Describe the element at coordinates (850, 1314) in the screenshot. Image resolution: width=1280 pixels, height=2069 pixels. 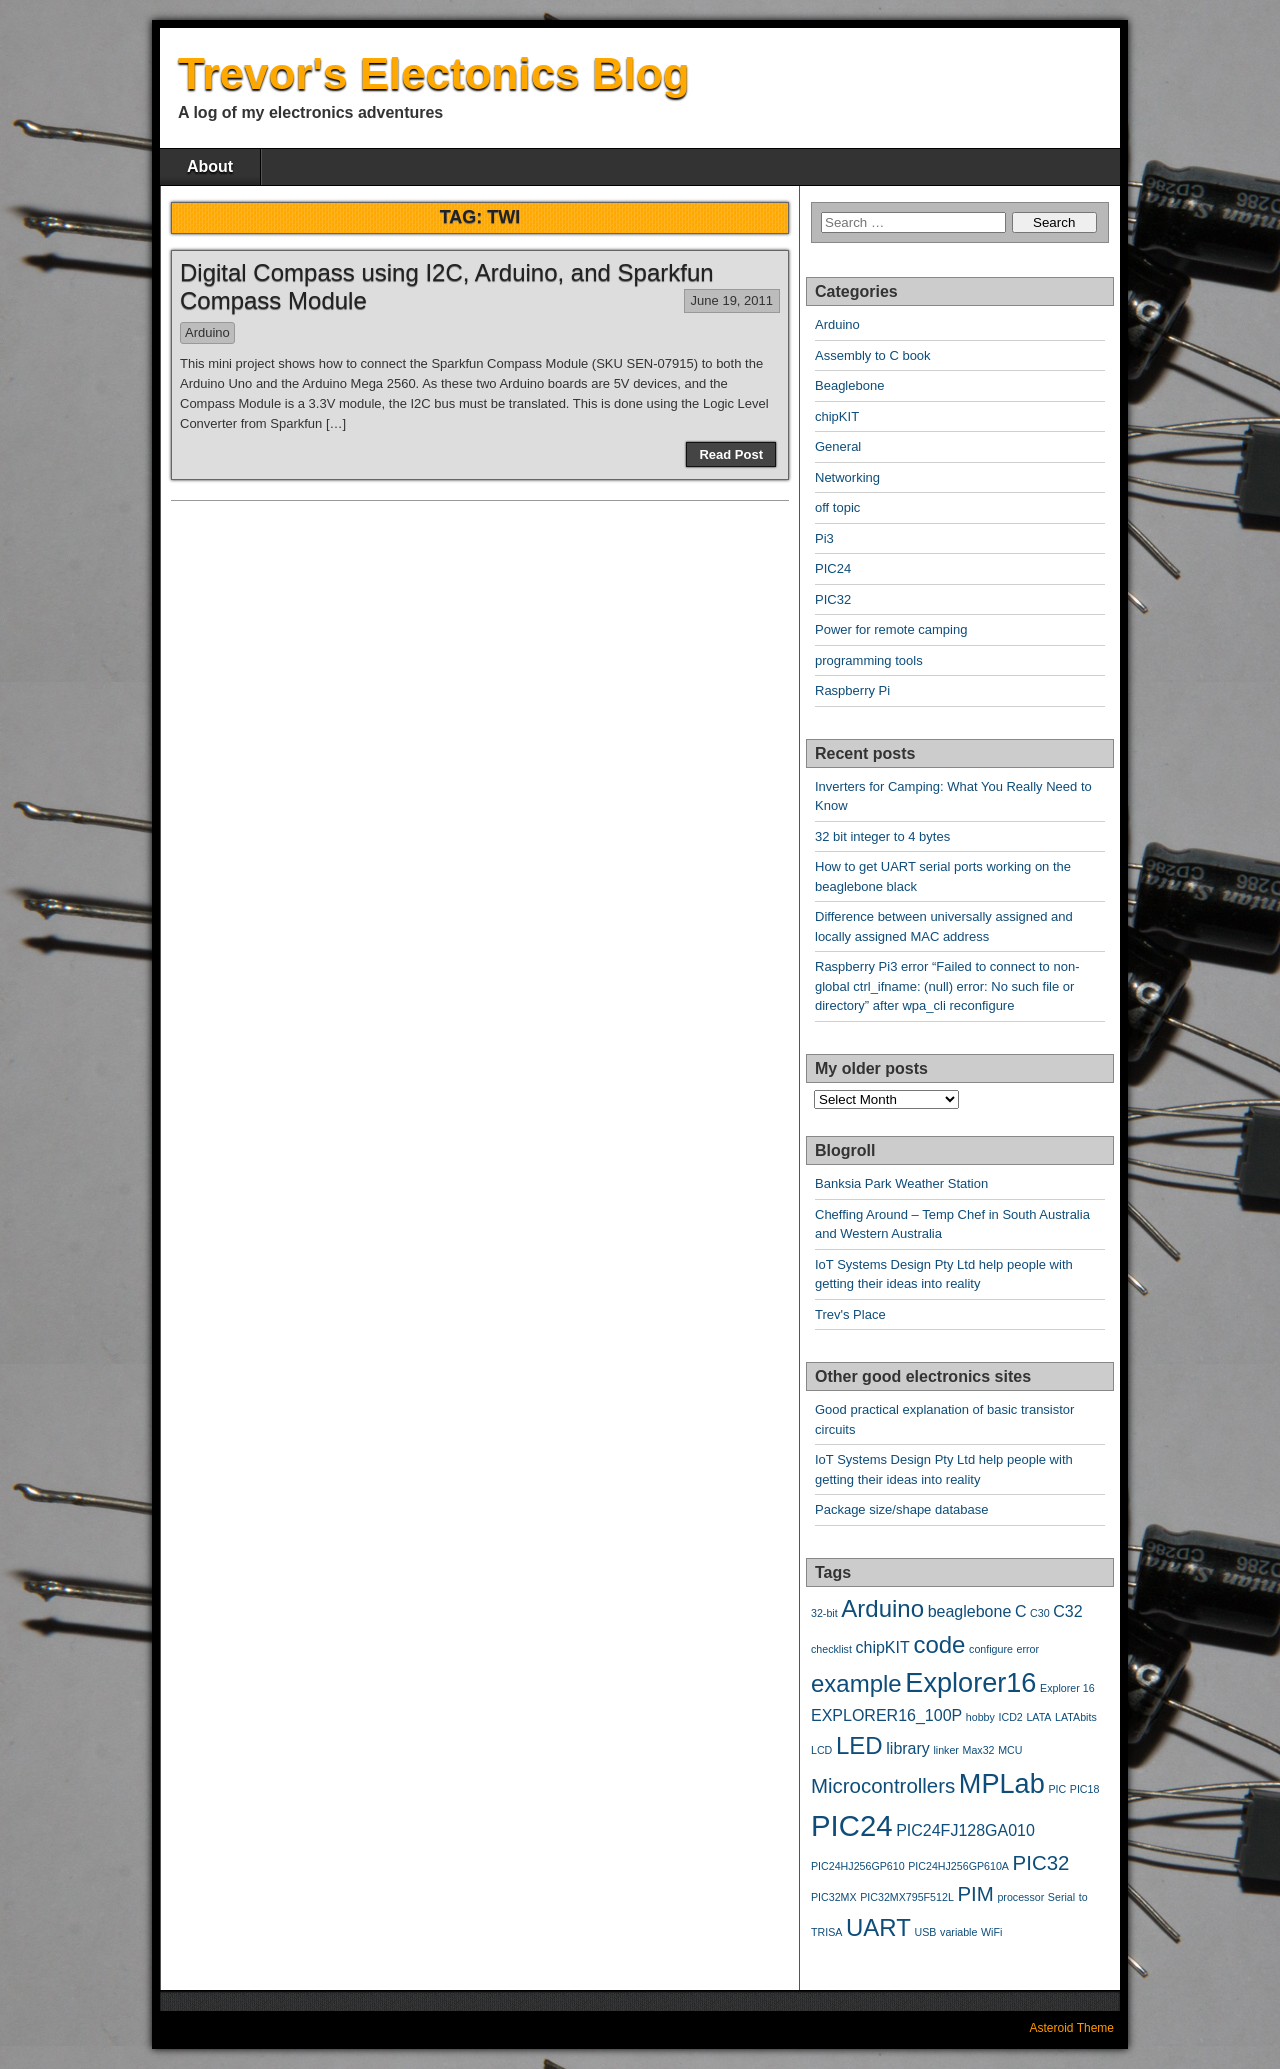
I see `Trev's Place` at that location.